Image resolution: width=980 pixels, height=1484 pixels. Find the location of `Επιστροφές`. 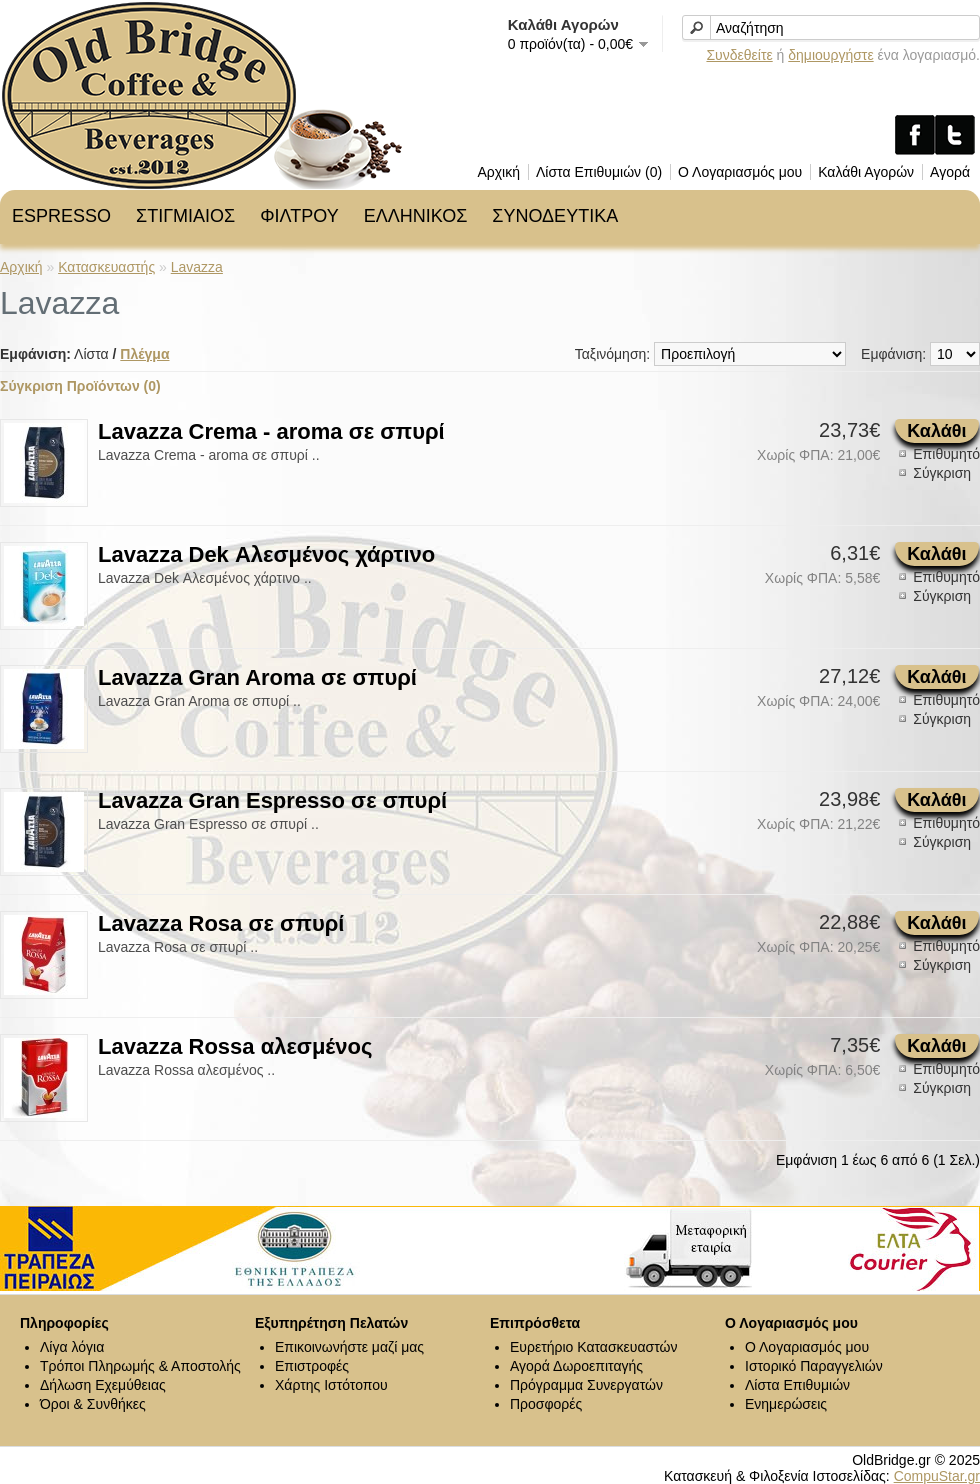

Επιστροφές is located at coordinates (312, 1366).